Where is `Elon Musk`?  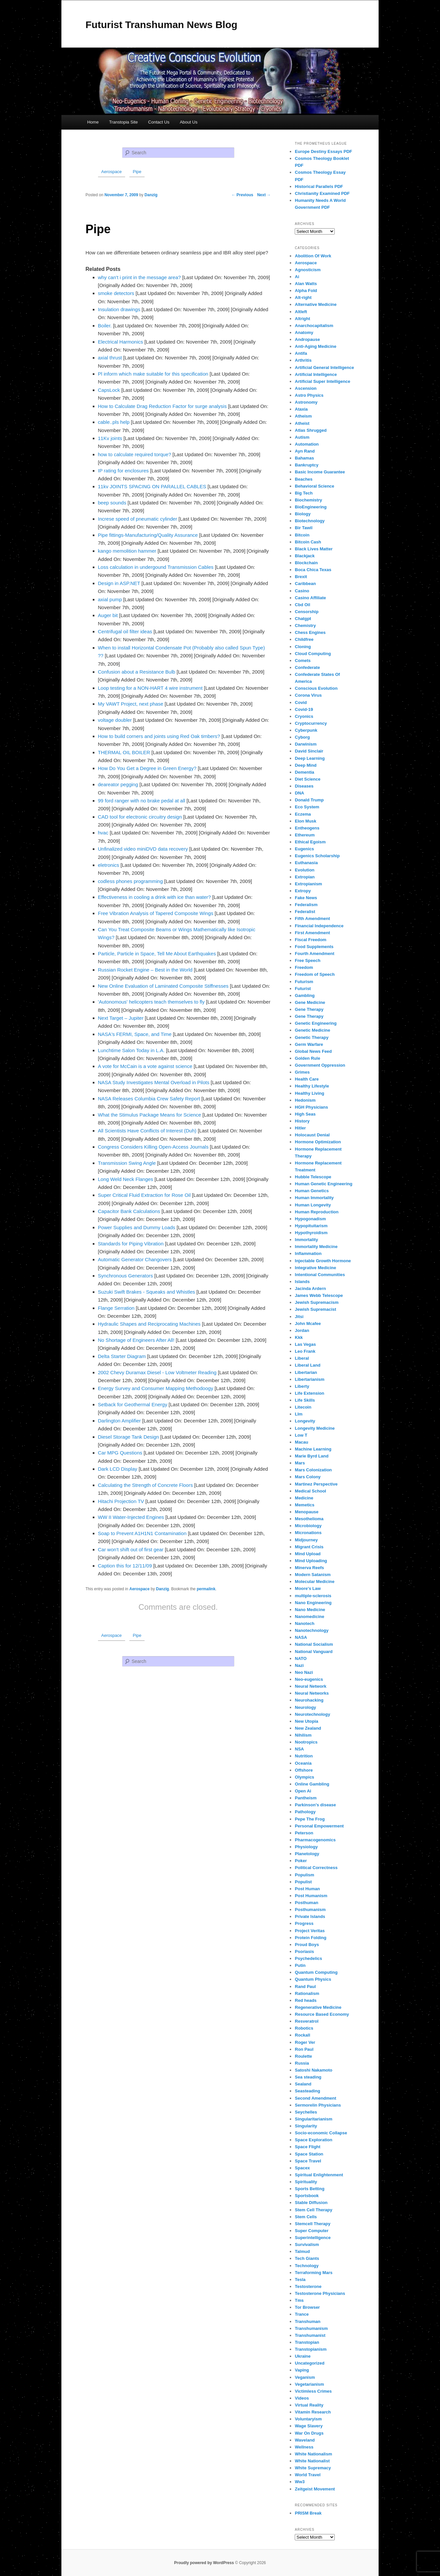 Elon Musk is located at coordinates (305, 821).